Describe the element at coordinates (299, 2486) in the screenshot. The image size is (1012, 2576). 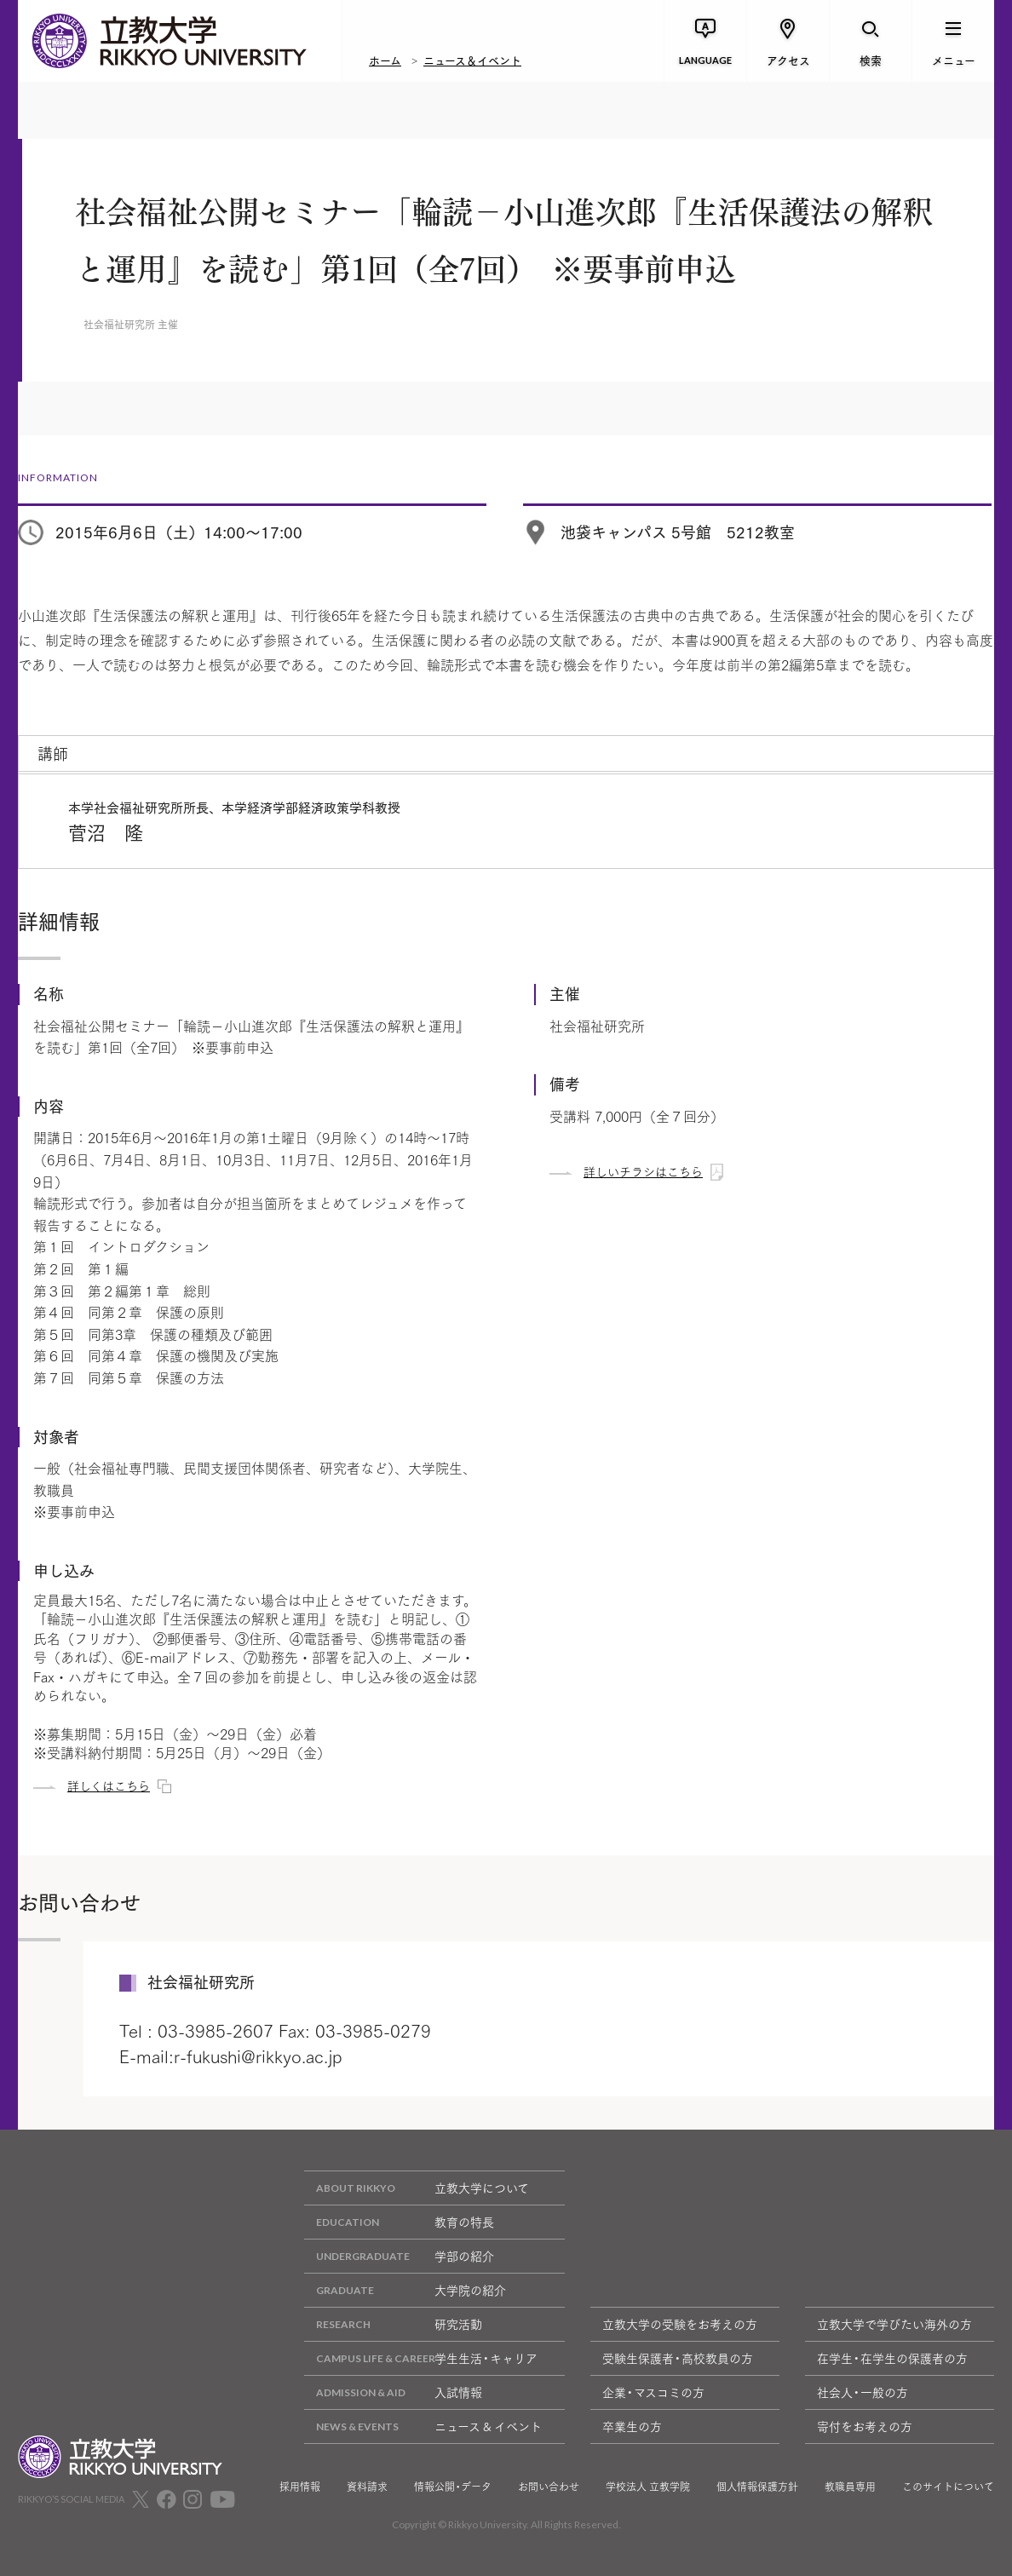
I see `採用情報` at that location.